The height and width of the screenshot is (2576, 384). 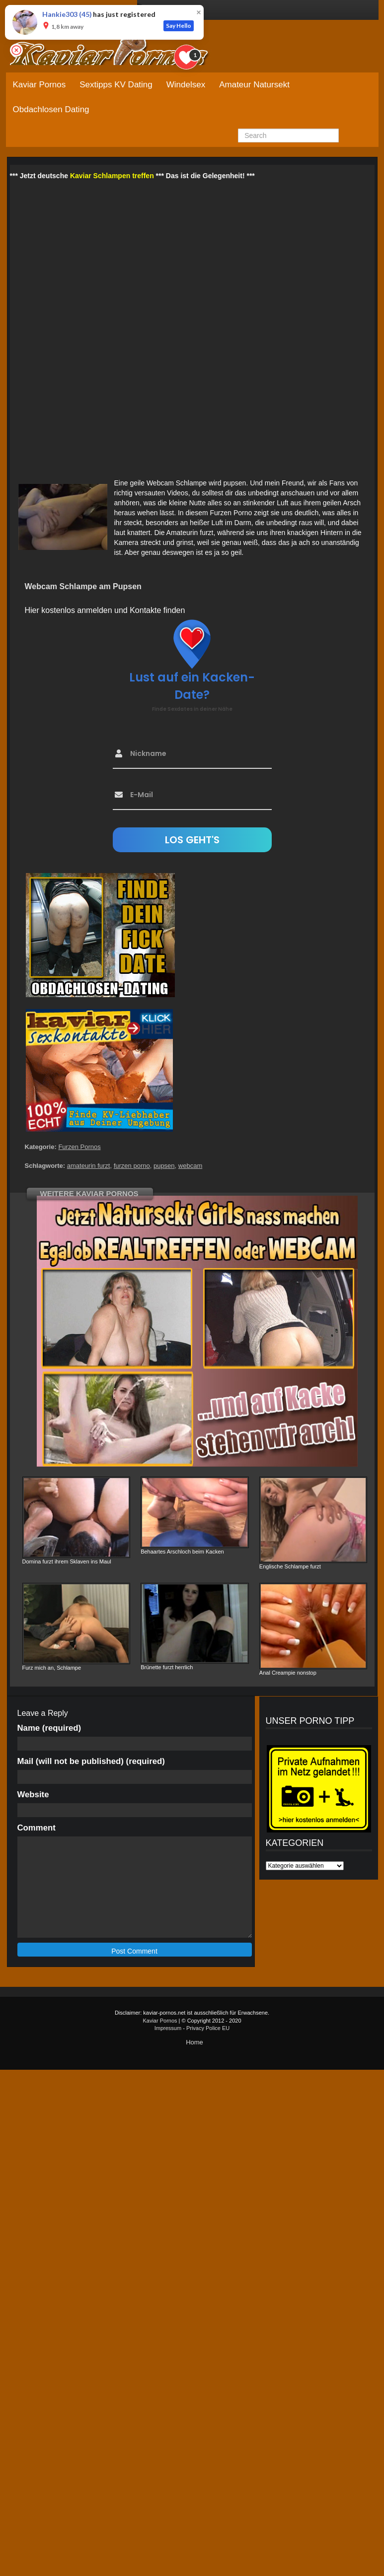 What do you see at coordinates (208, 2028) in the screenshot?
I see `Privacy Police EU` at bounding box center [208, 2028].